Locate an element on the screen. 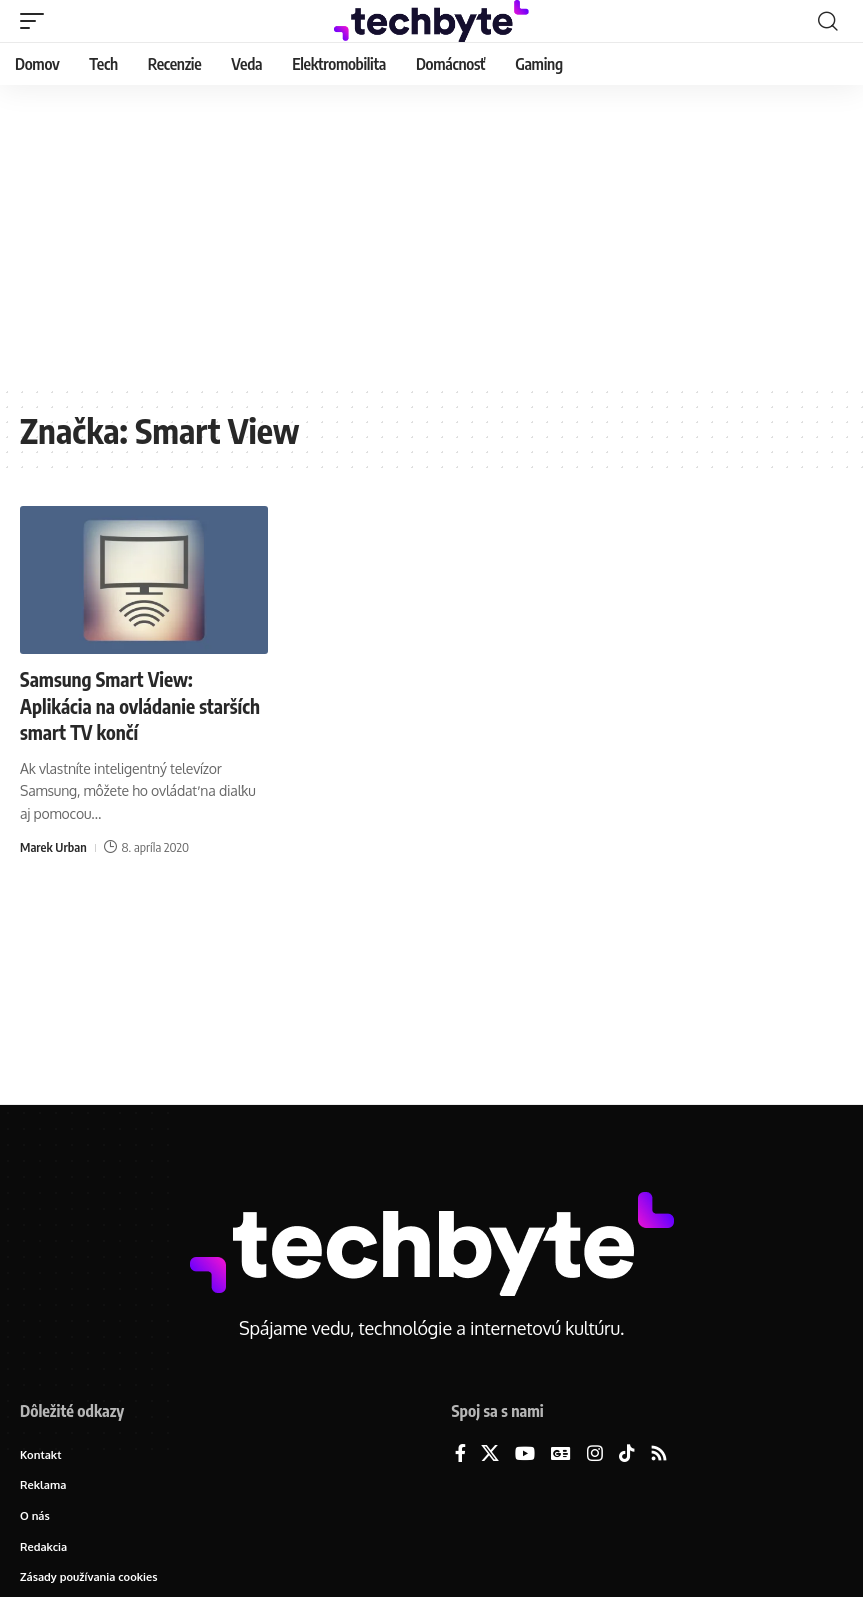 The height and width of the screenshot is (1597, 863). [Instagram] is located at coordinates (595, 1454).